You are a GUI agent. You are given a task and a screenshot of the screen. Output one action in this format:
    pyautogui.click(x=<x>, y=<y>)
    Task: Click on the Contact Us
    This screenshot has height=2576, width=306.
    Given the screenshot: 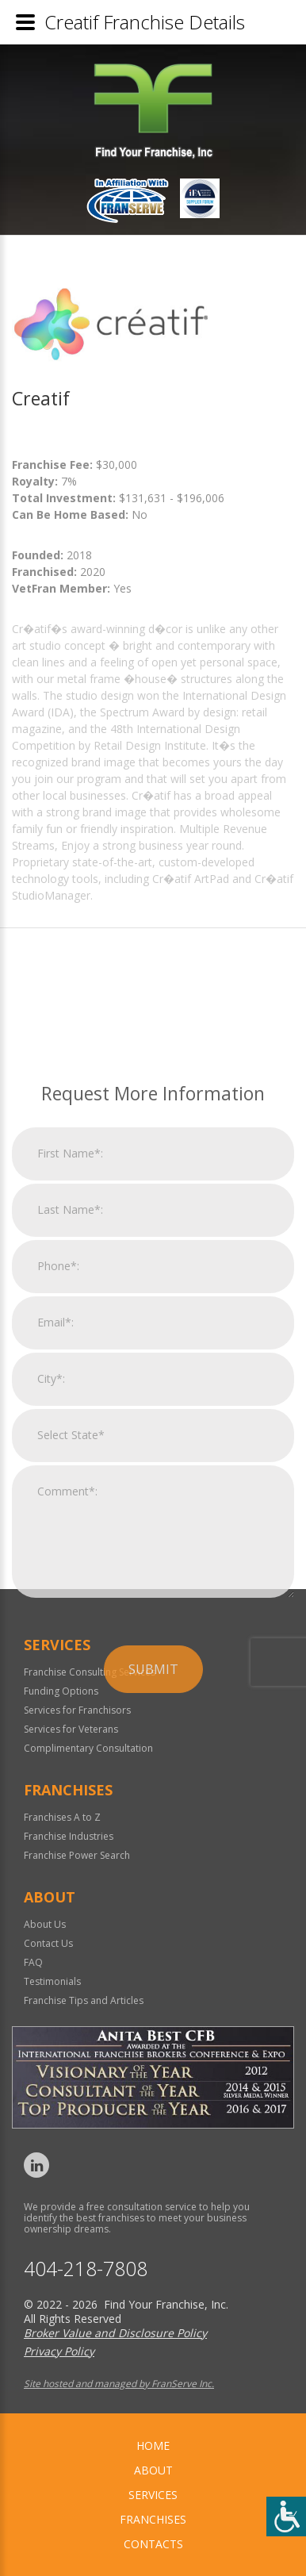 What is the action you would take?
    pyautogui.click(x=48, y=1943)
    